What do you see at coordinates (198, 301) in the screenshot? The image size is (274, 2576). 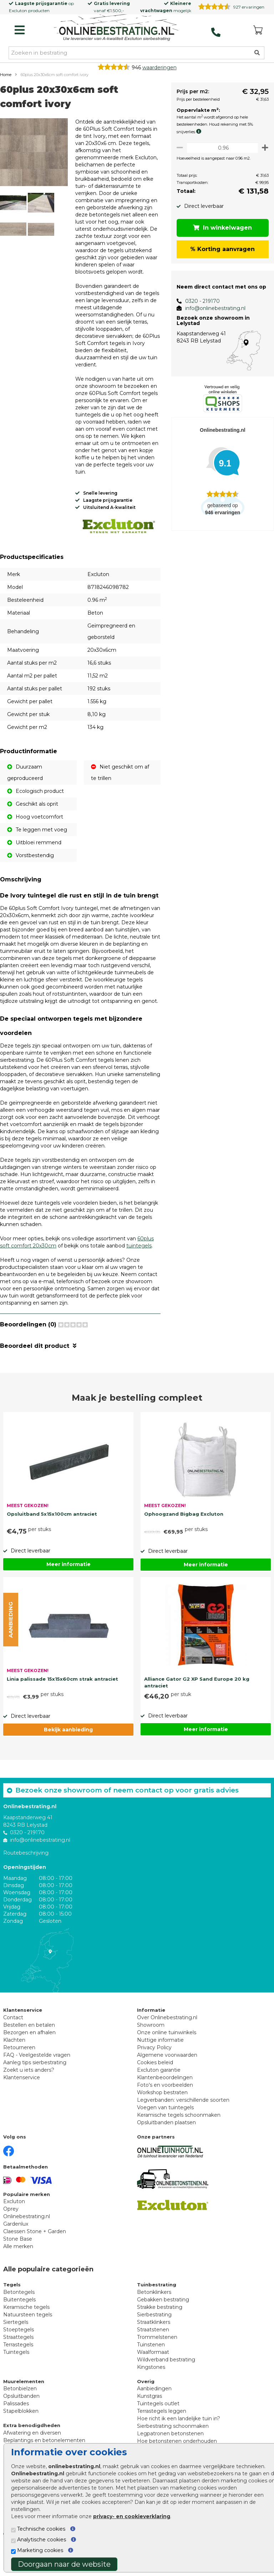 I see `0320 - 219170` at bounding box center [198, 301].